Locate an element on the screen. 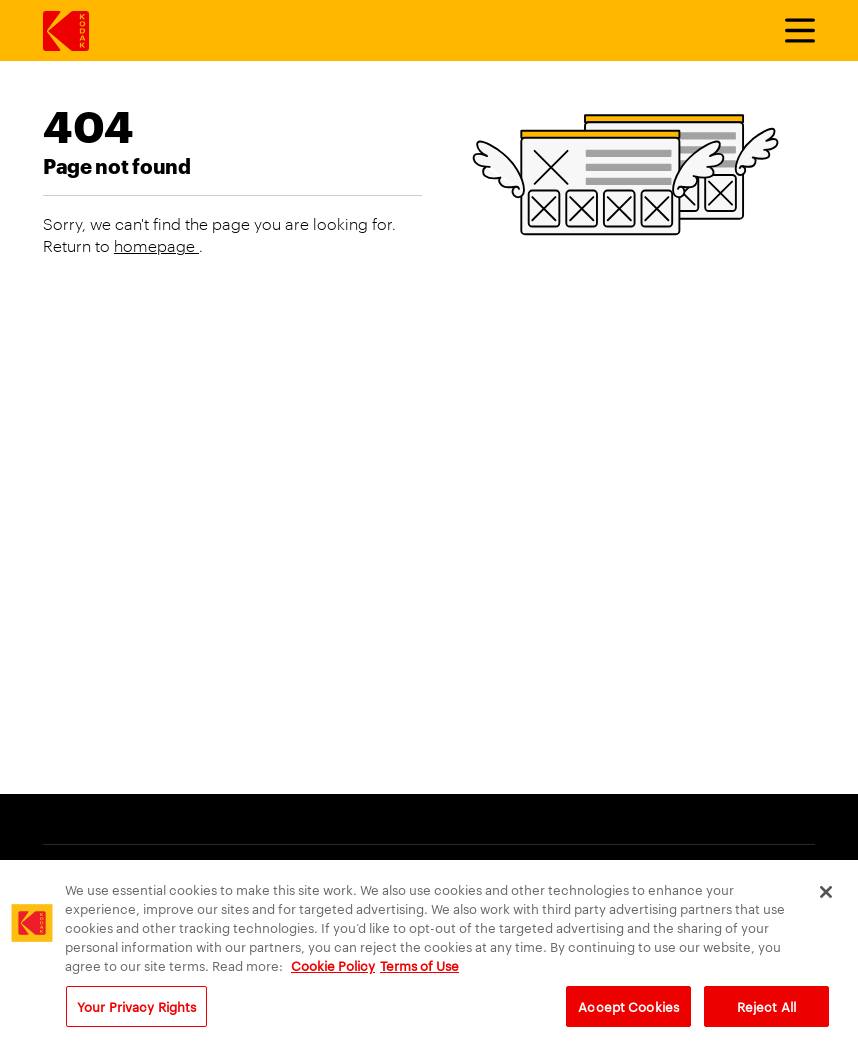 Image resolution: width=858 pixels, height=1043 pixels. [Close] is located at coordinates (826, 899).